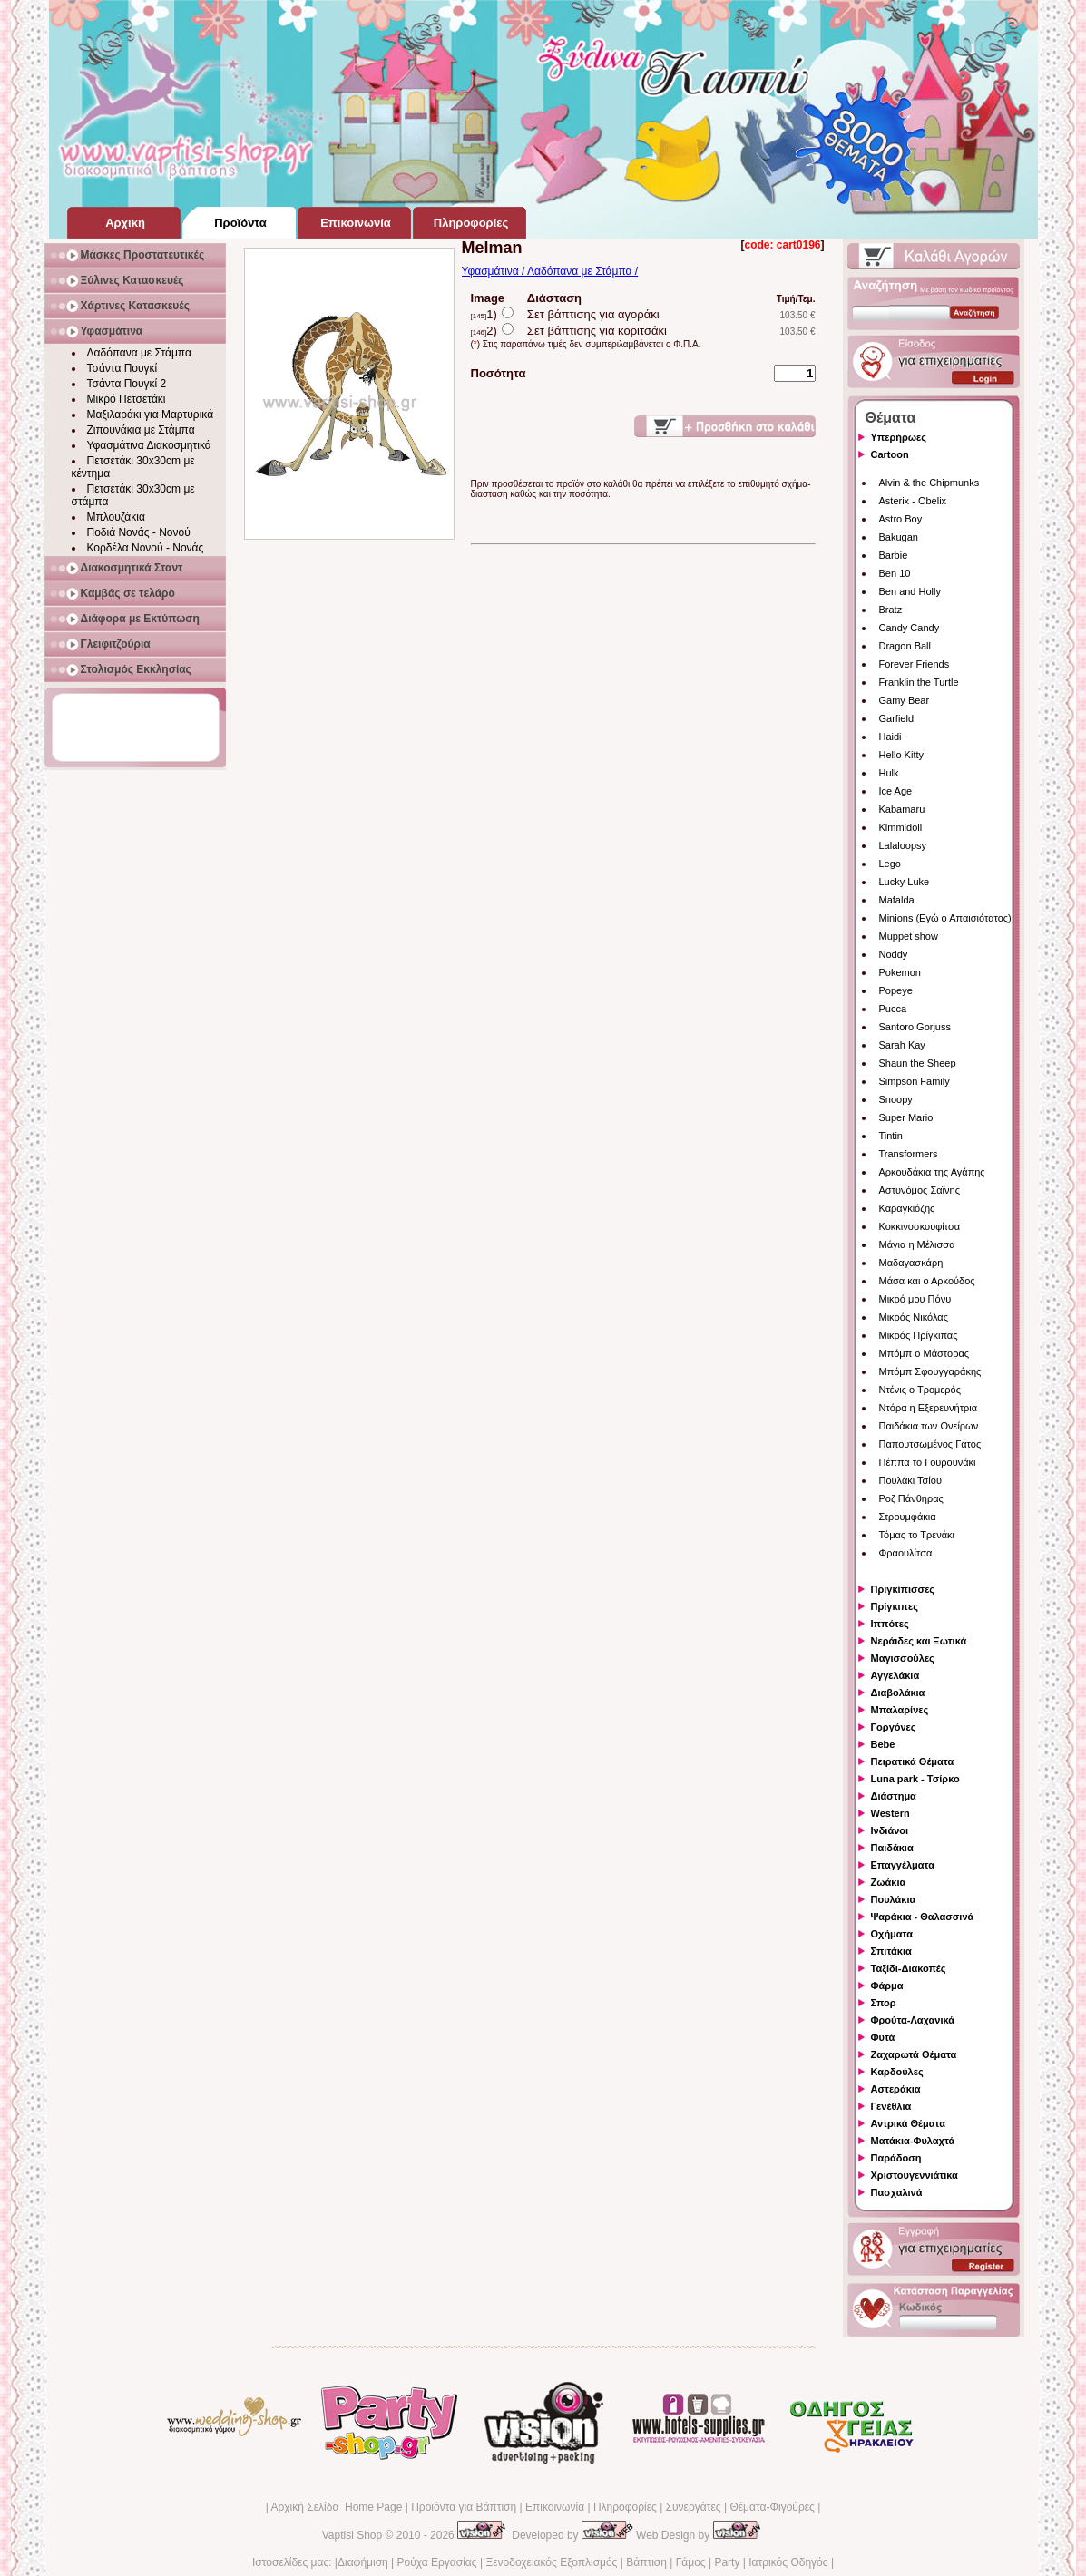 Image resolution: width=1086 pixels, height=2576 pixels. What do you see at coordinates (922, 1916) in the screenshot?
I see `Ψαράκια - Θαλασσινά` at bounding box center [922, 1916].